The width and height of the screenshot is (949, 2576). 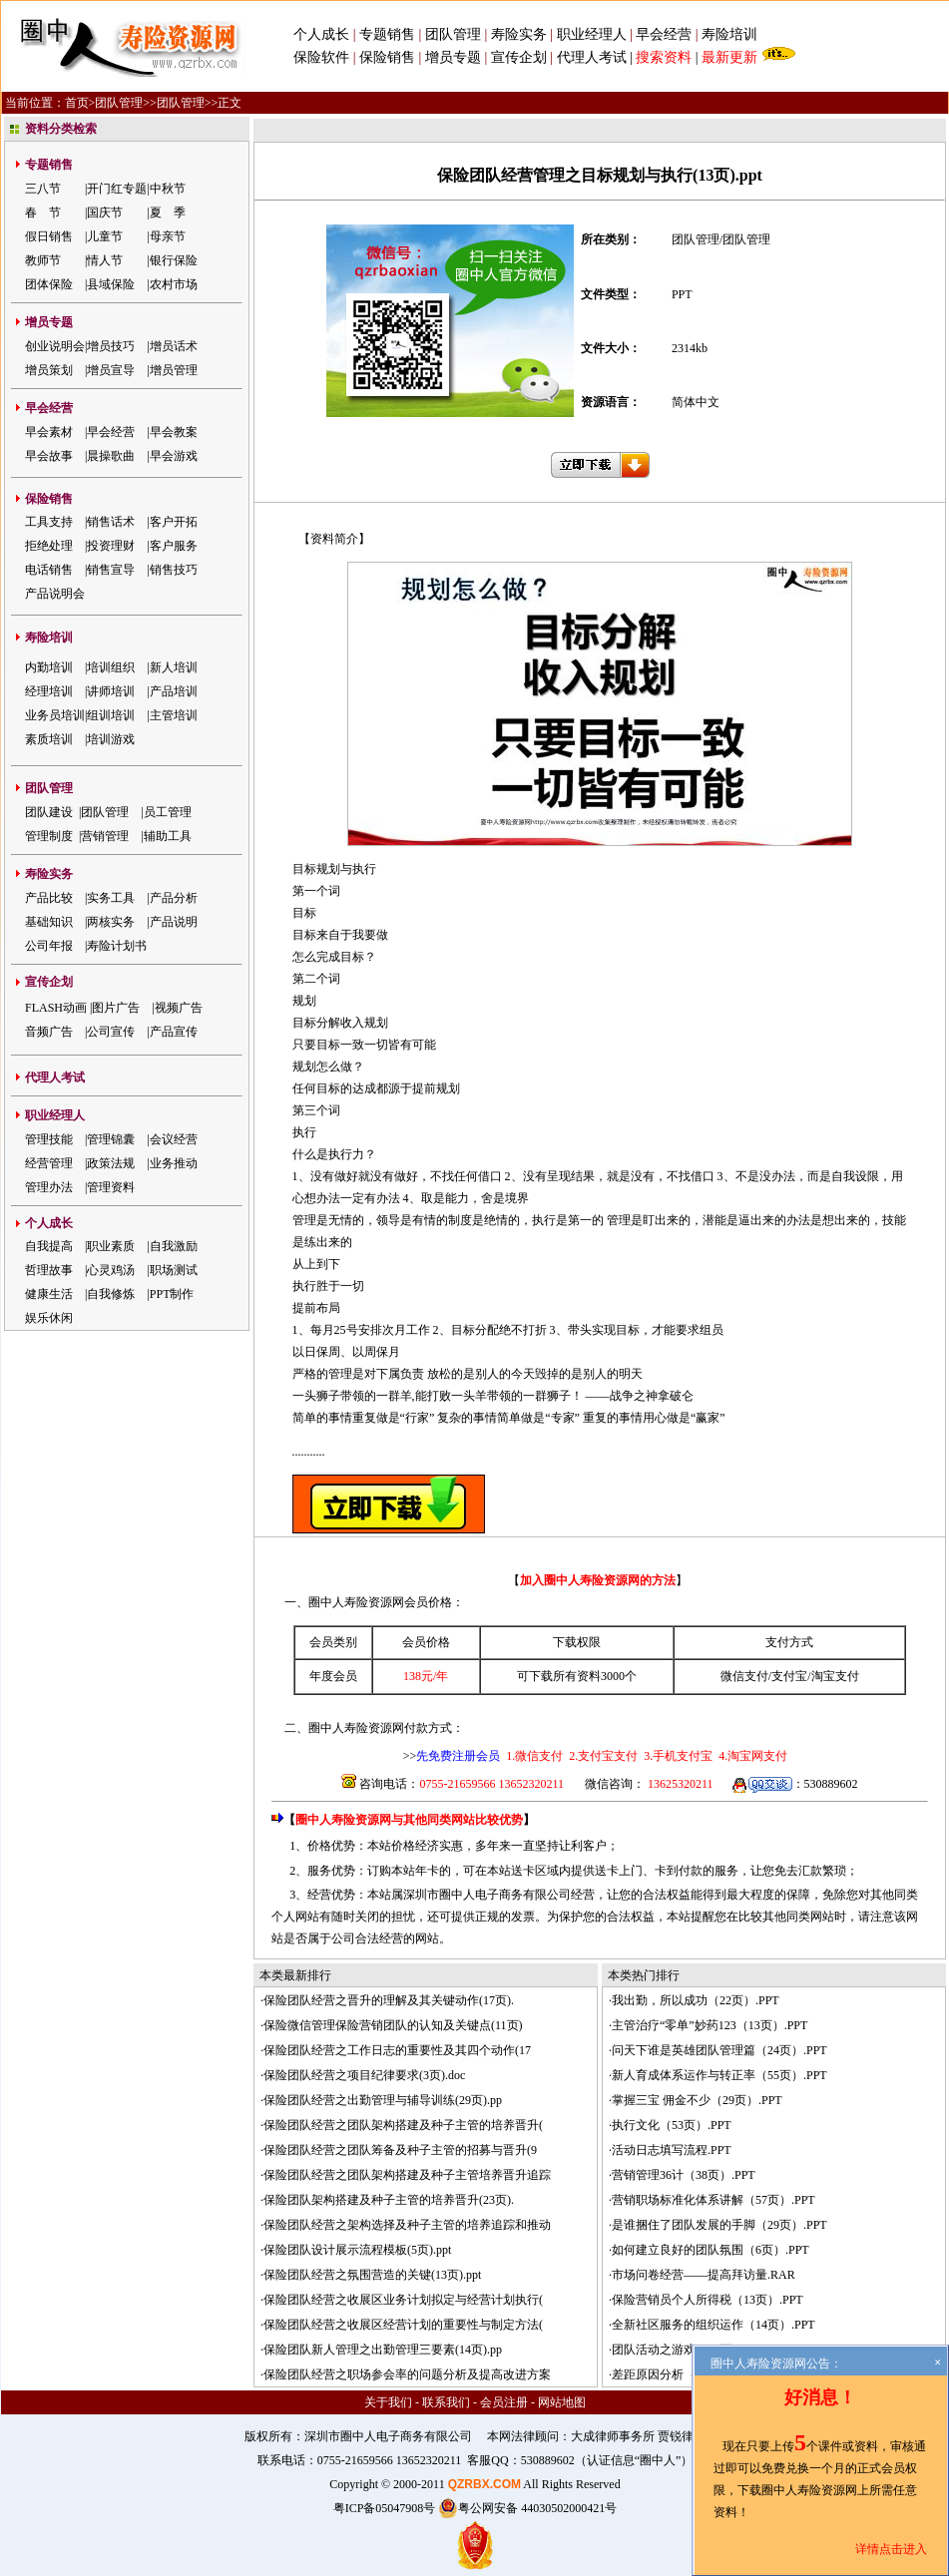 What do you see at coordinates (592, 34) in the screenshot?
I see `职业经理人` at bounding box center [592, 34].